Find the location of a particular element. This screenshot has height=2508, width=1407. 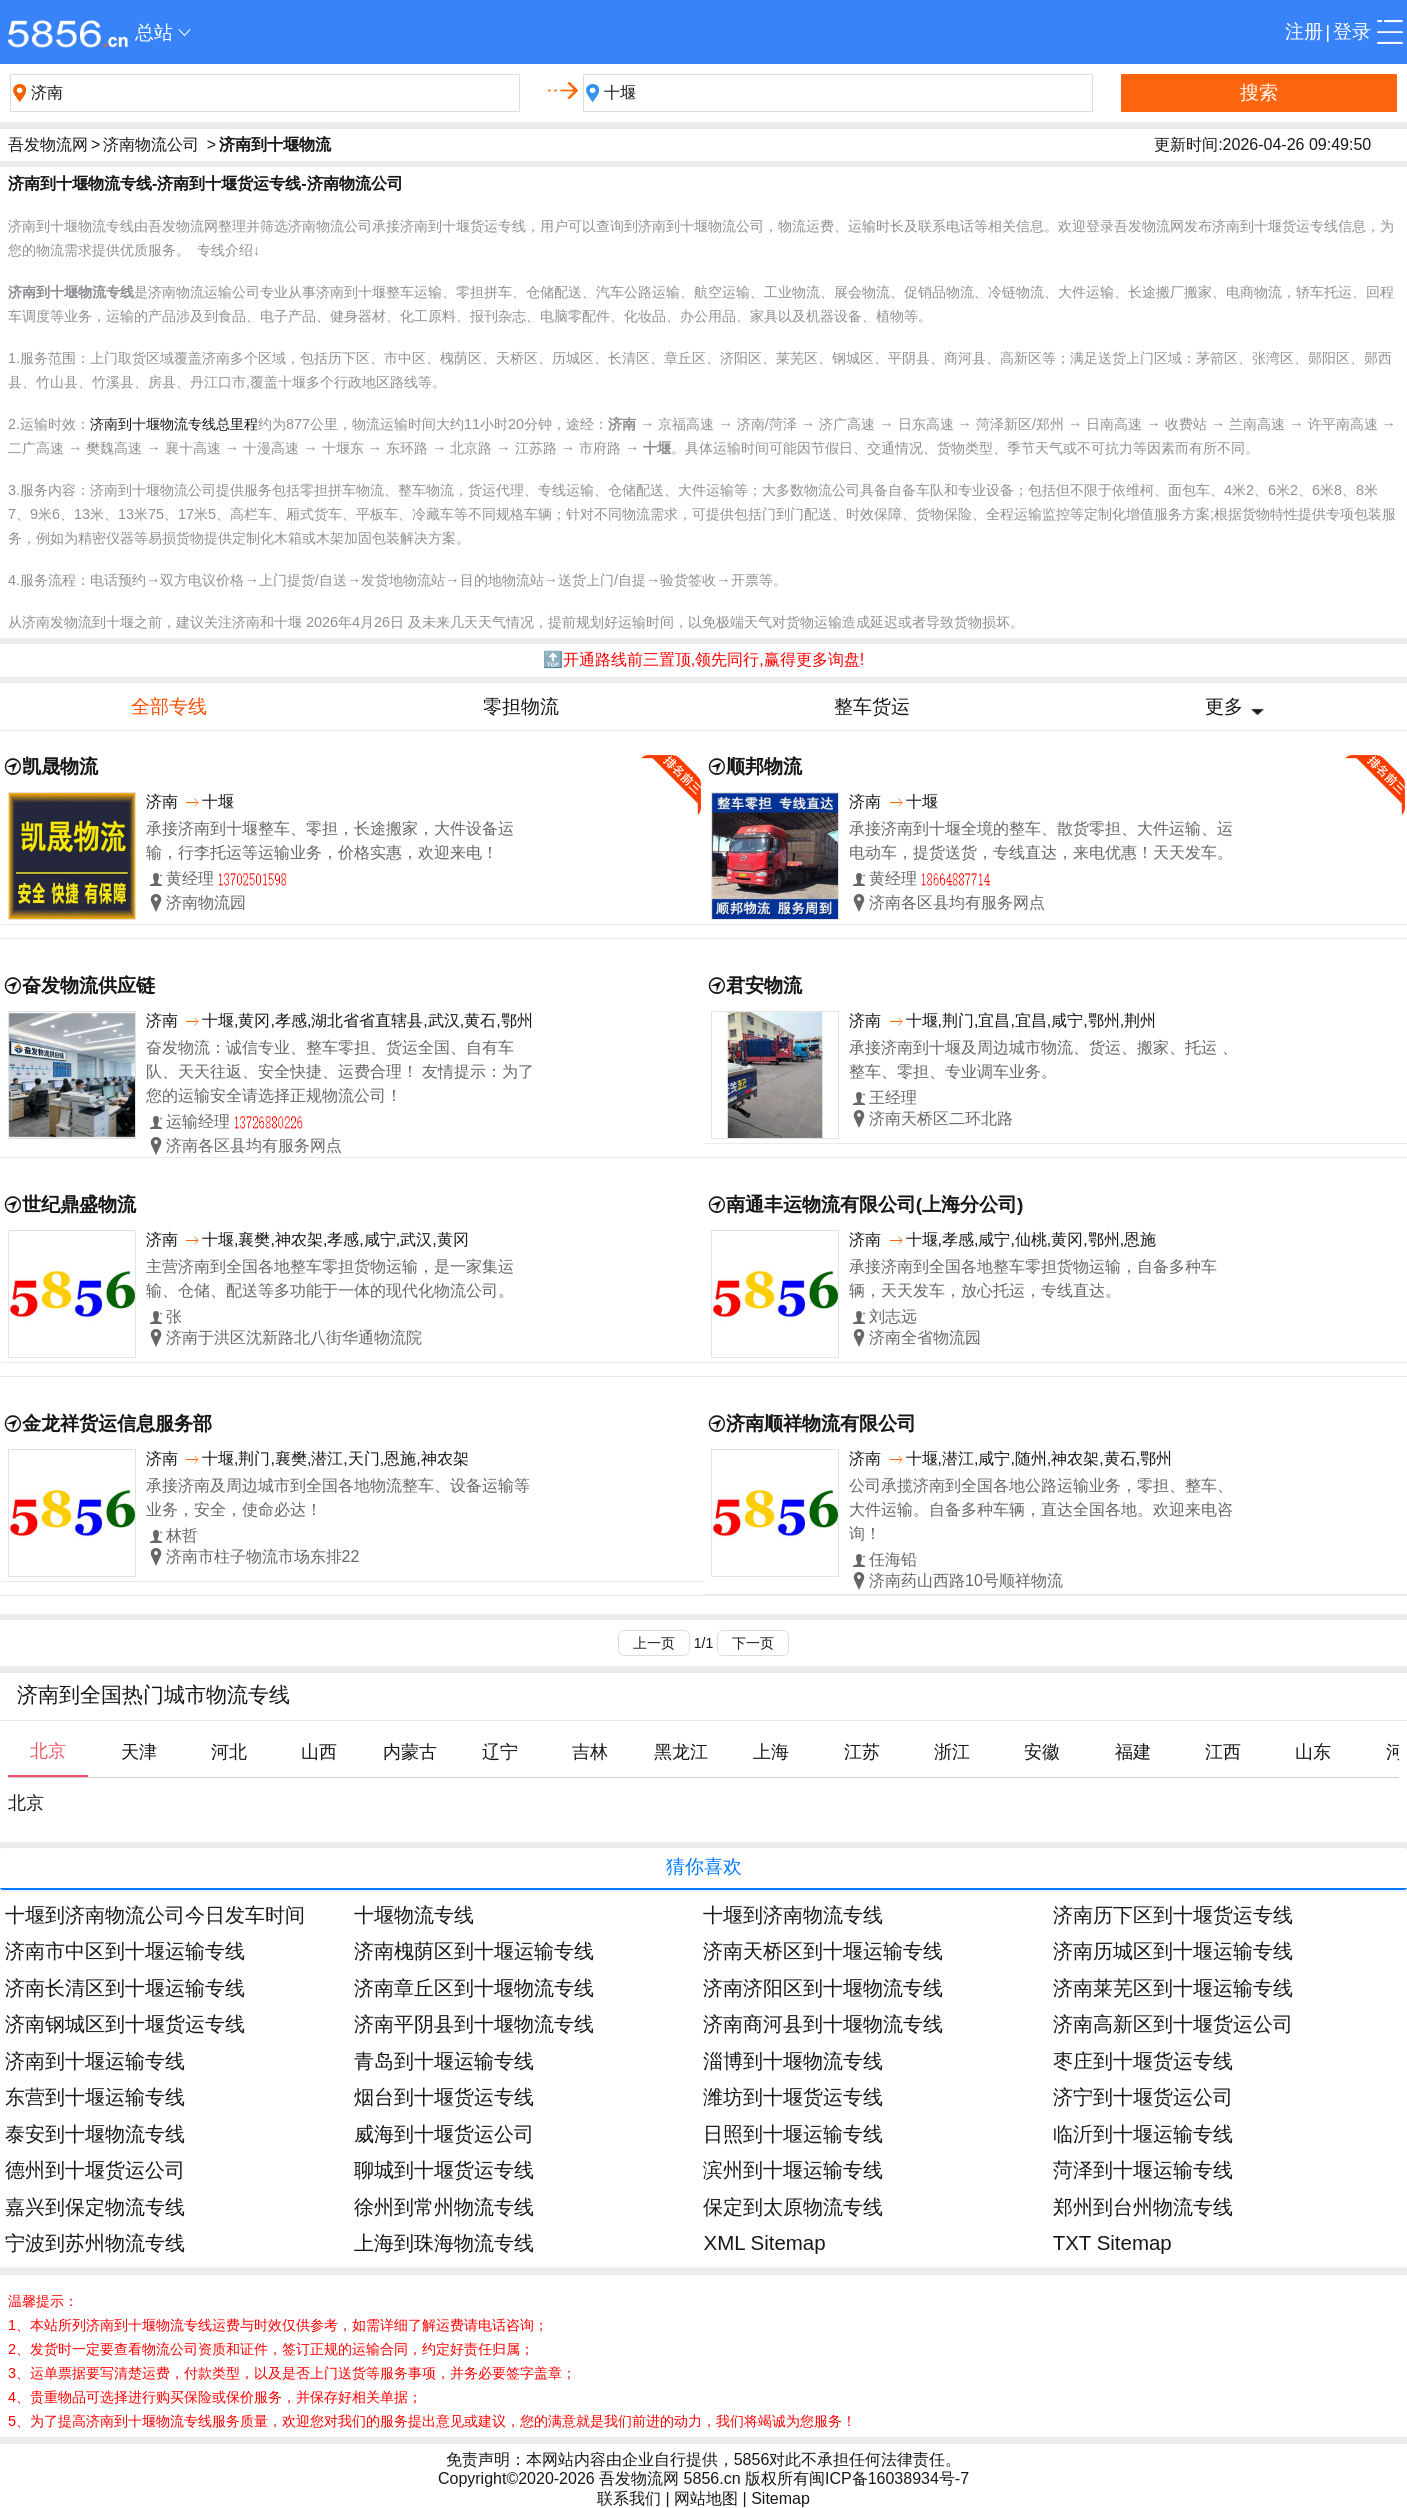

济宁到十堰货运公司 is located at coordinates (1143, 2096).